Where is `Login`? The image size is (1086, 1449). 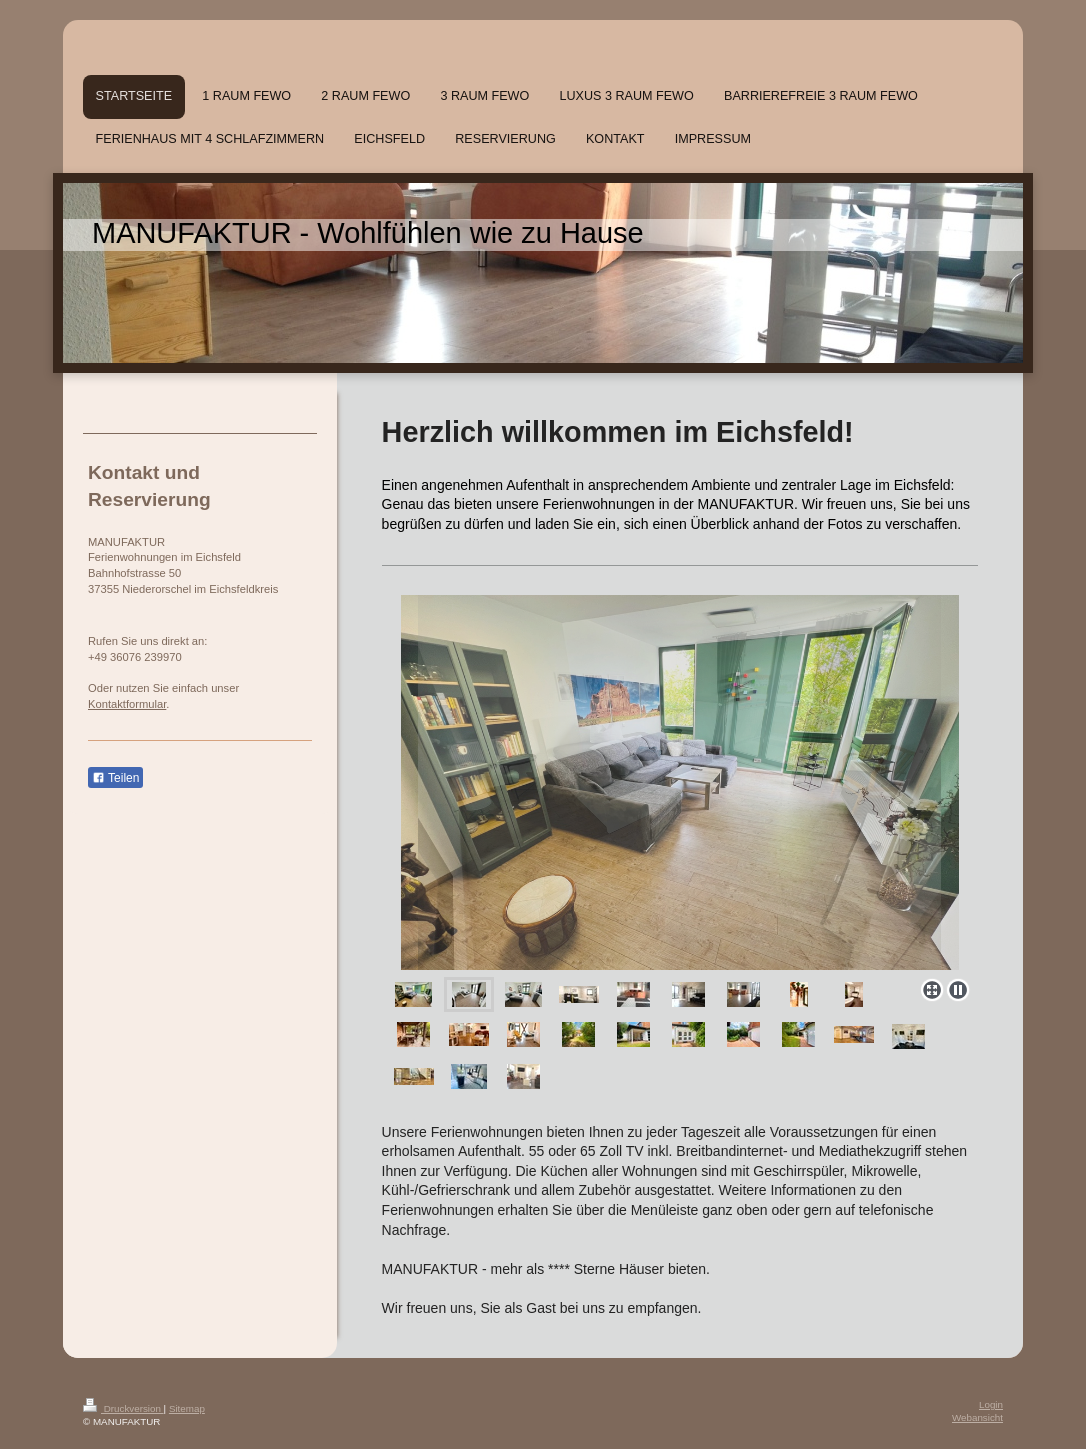
Login is located at coordinates (991, 1404).